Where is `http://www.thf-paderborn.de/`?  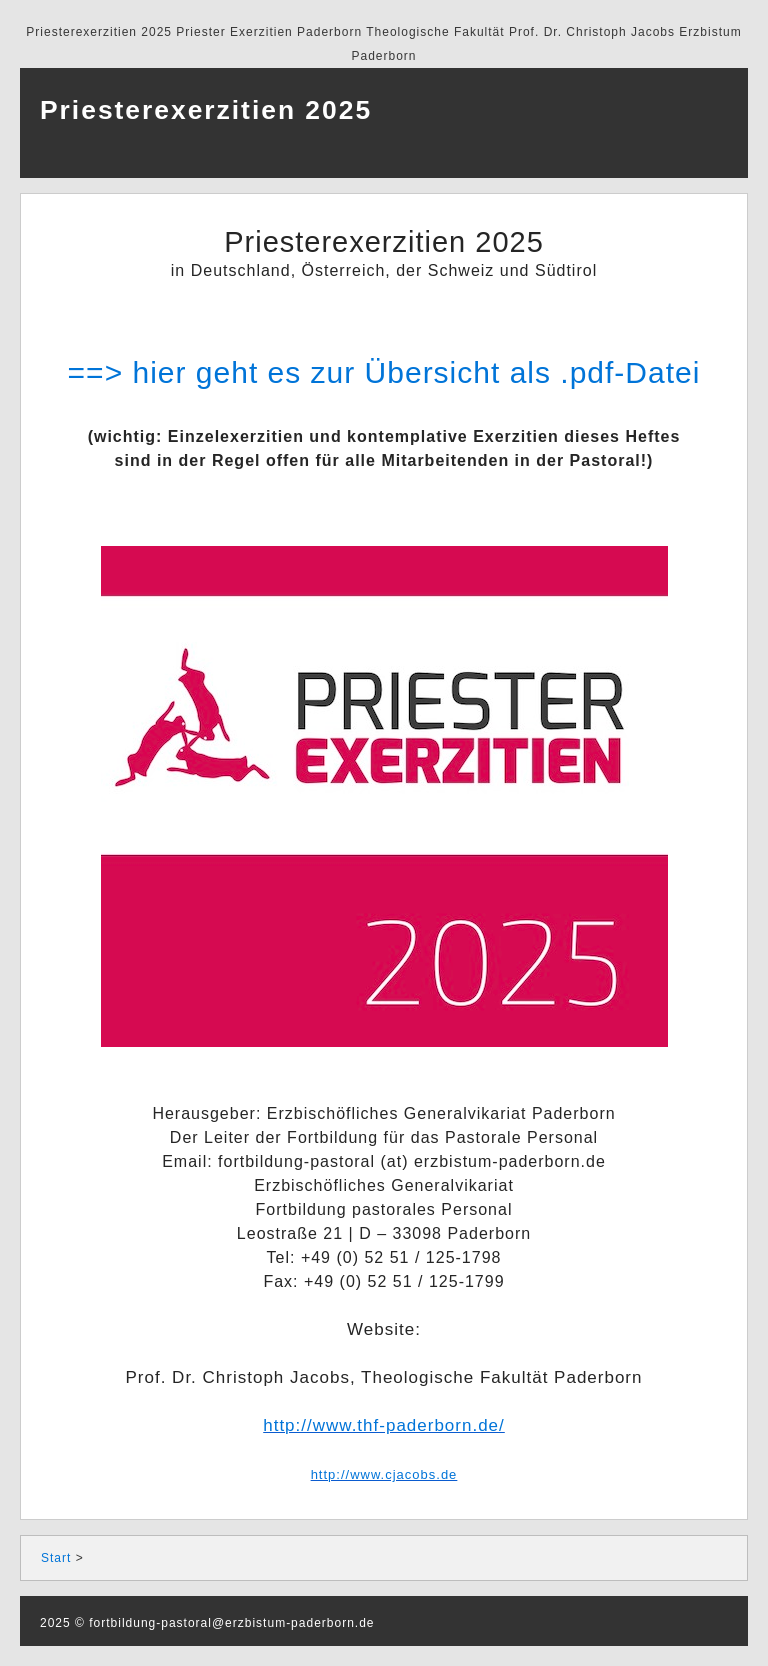
http://www.thf-paderborn.de/ is located at coordinates (384, 1425).